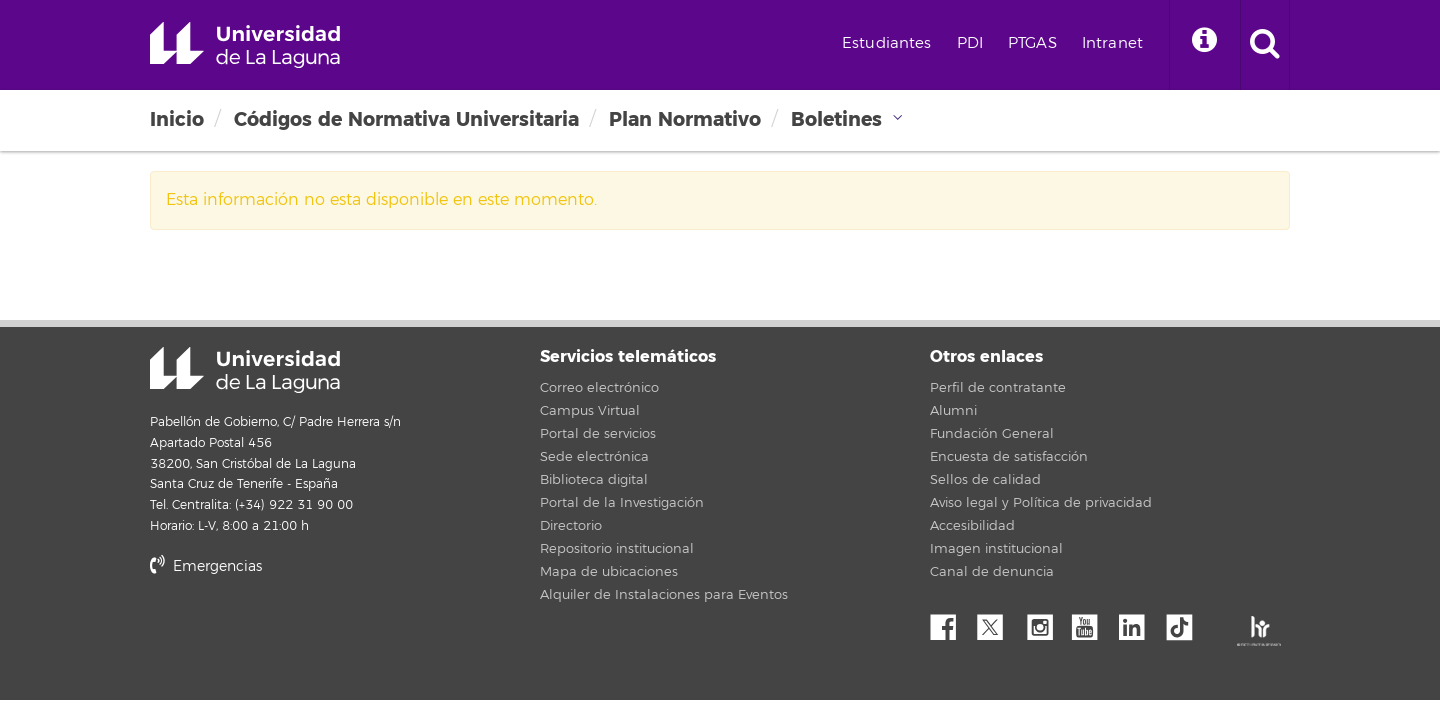  What do you see at coordinates (1139, 622) in the screenshot?
I see `Linkedin` at bounding box center [1139, 622].